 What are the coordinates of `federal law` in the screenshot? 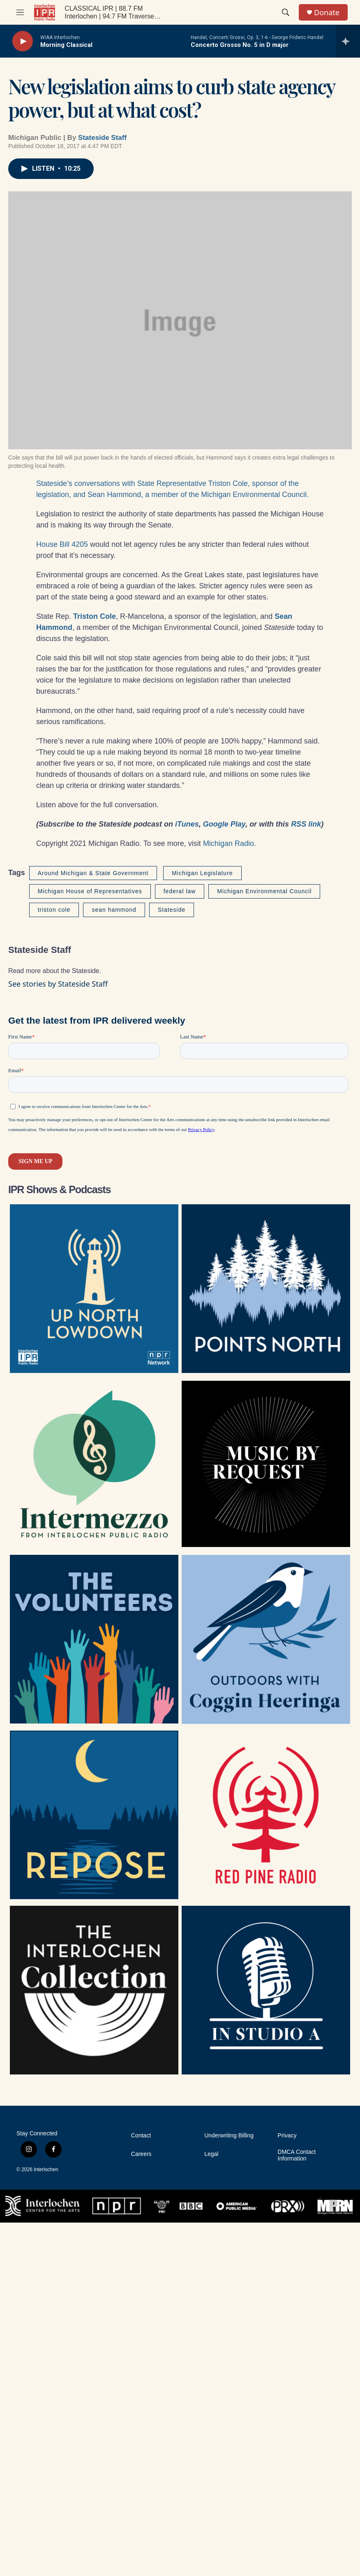 It's located at (180, 891).